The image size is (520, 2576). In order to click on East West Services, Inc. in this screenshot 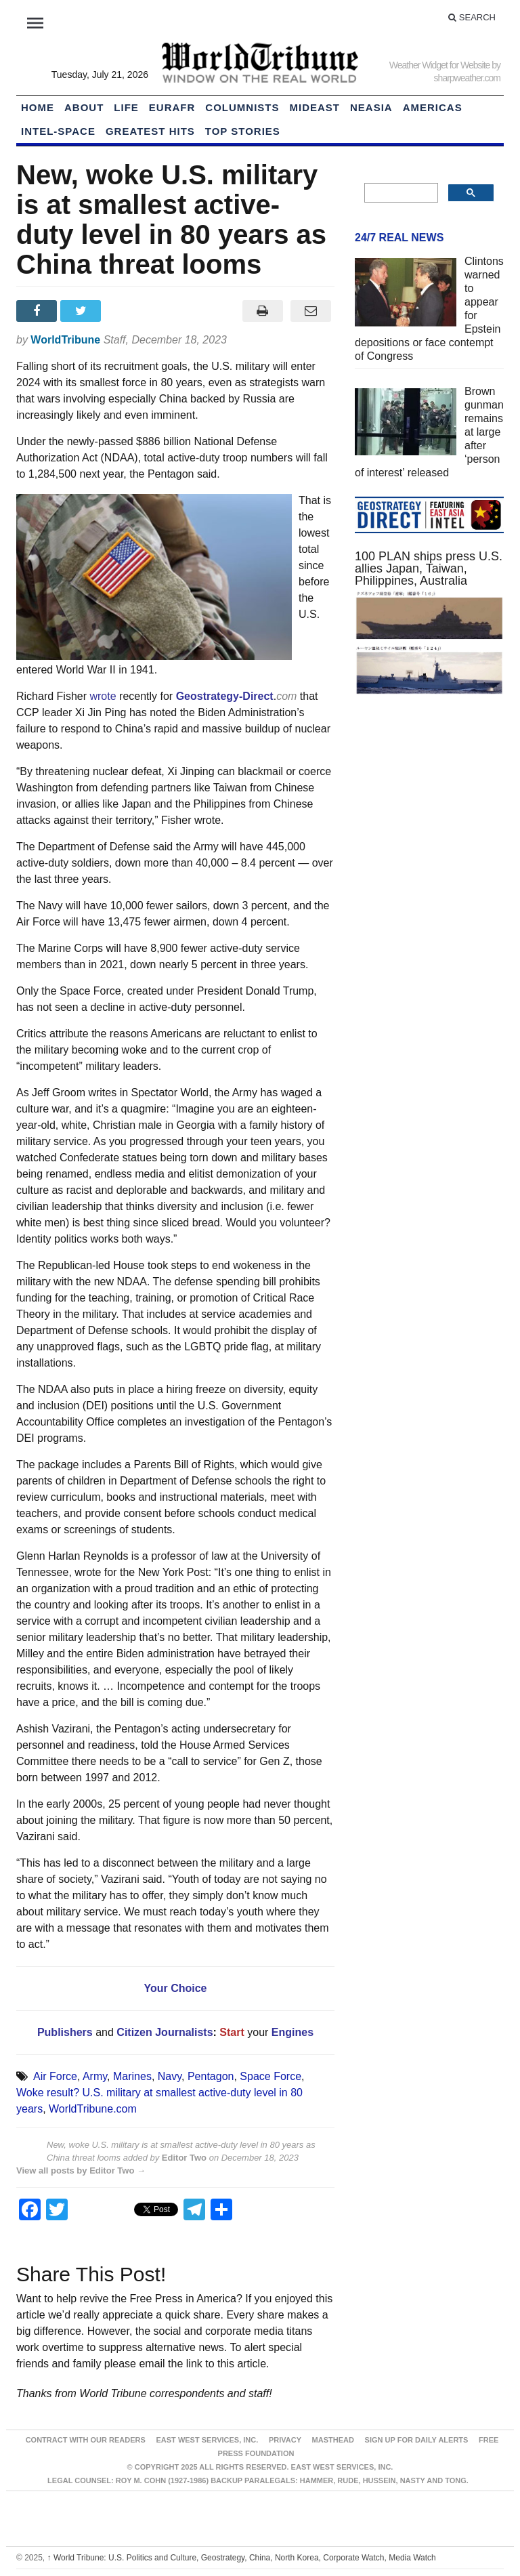, I will do `click(207, 2440)`.